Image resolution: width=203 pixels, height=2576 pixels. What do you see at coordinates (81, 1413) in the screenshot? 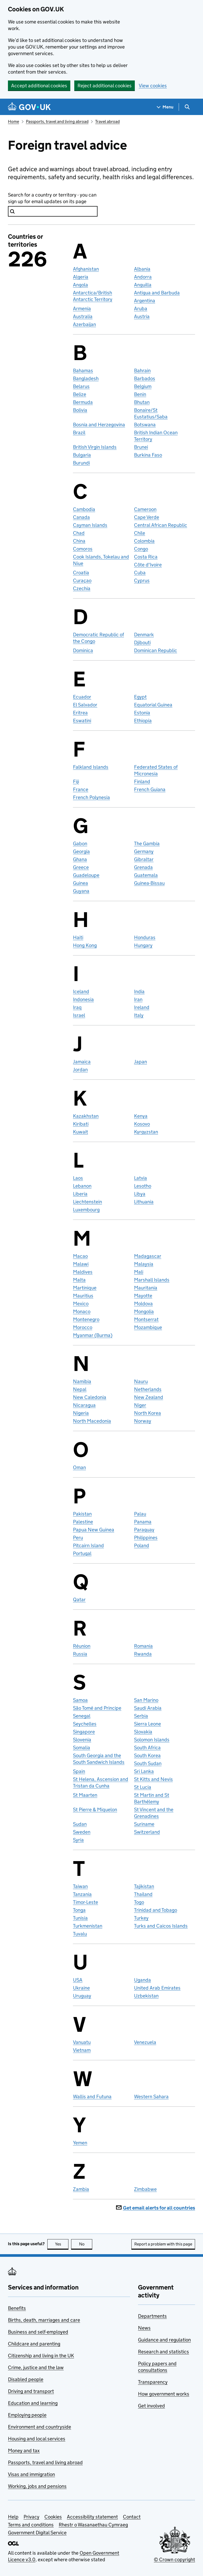
I see `Nigeria` at bounding box center [81, 1413].